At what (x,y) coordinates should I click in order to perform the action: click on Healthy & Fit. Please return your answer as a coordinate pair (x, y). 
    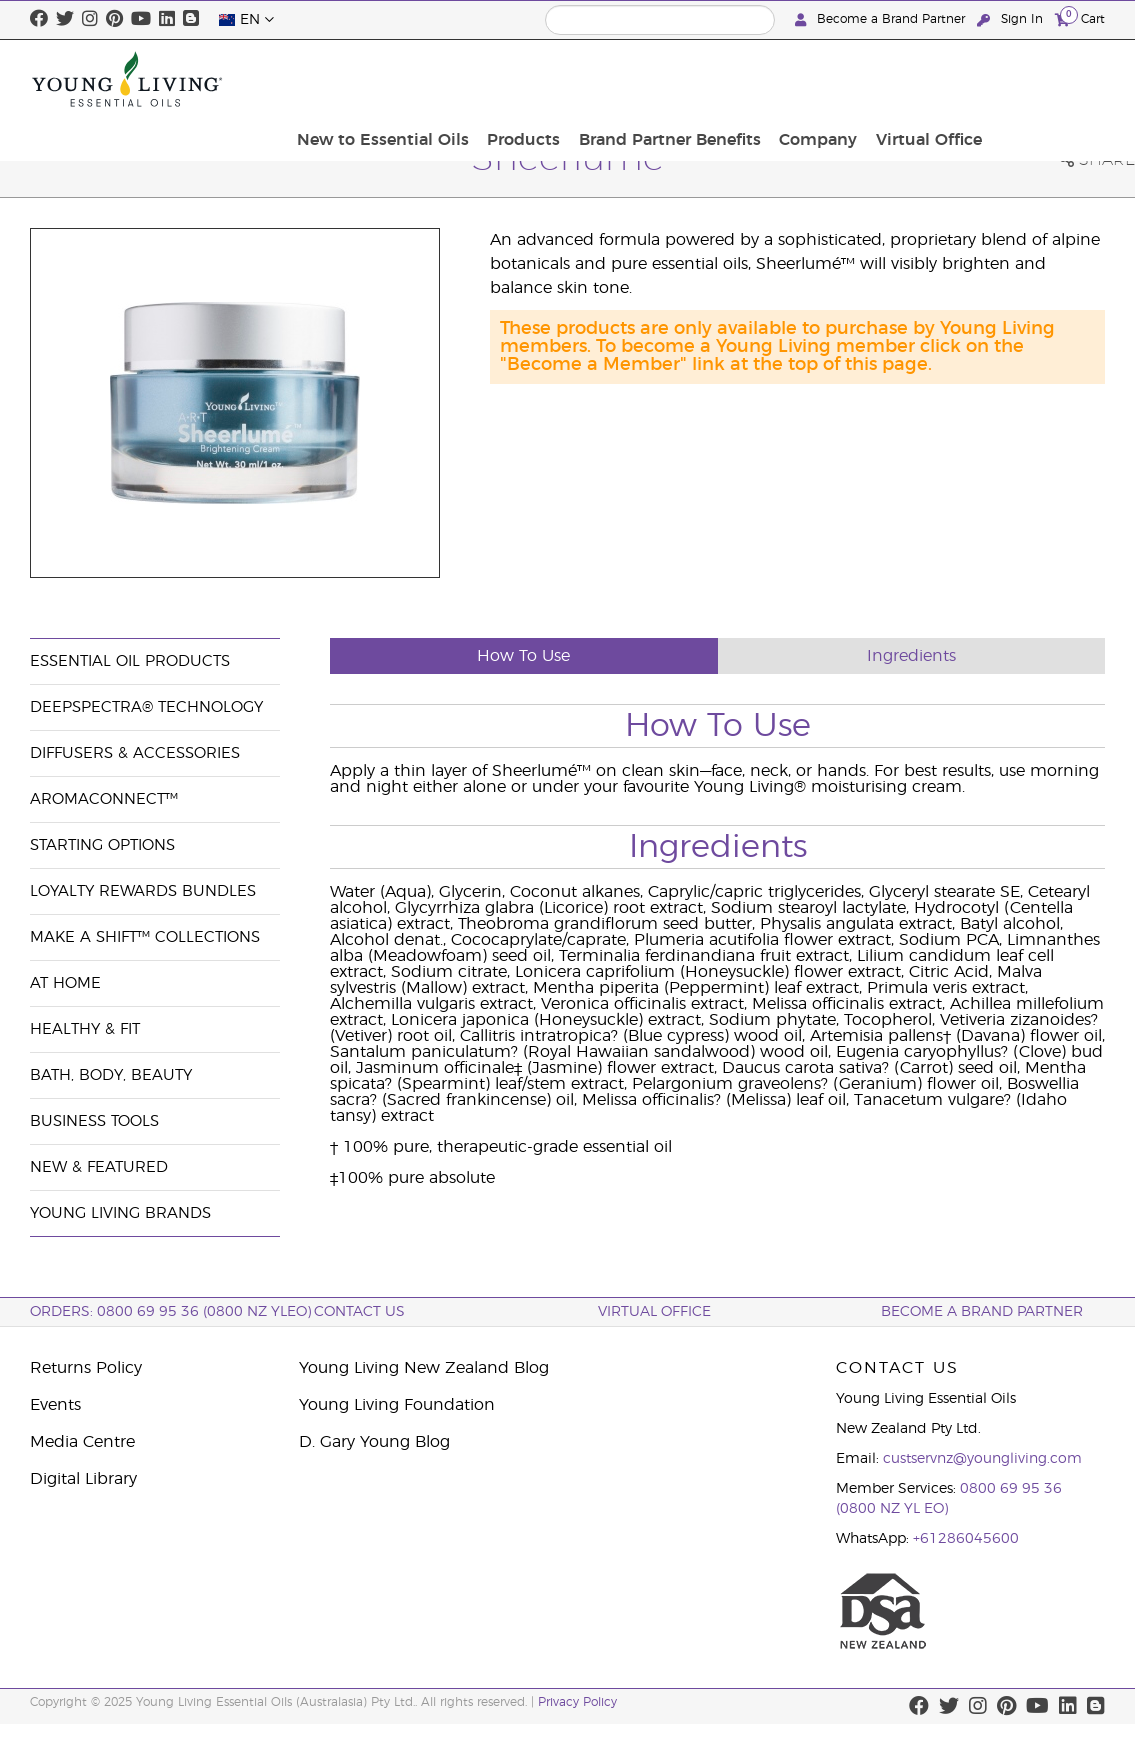
    Looking at the image, I should click on (85, 1029).